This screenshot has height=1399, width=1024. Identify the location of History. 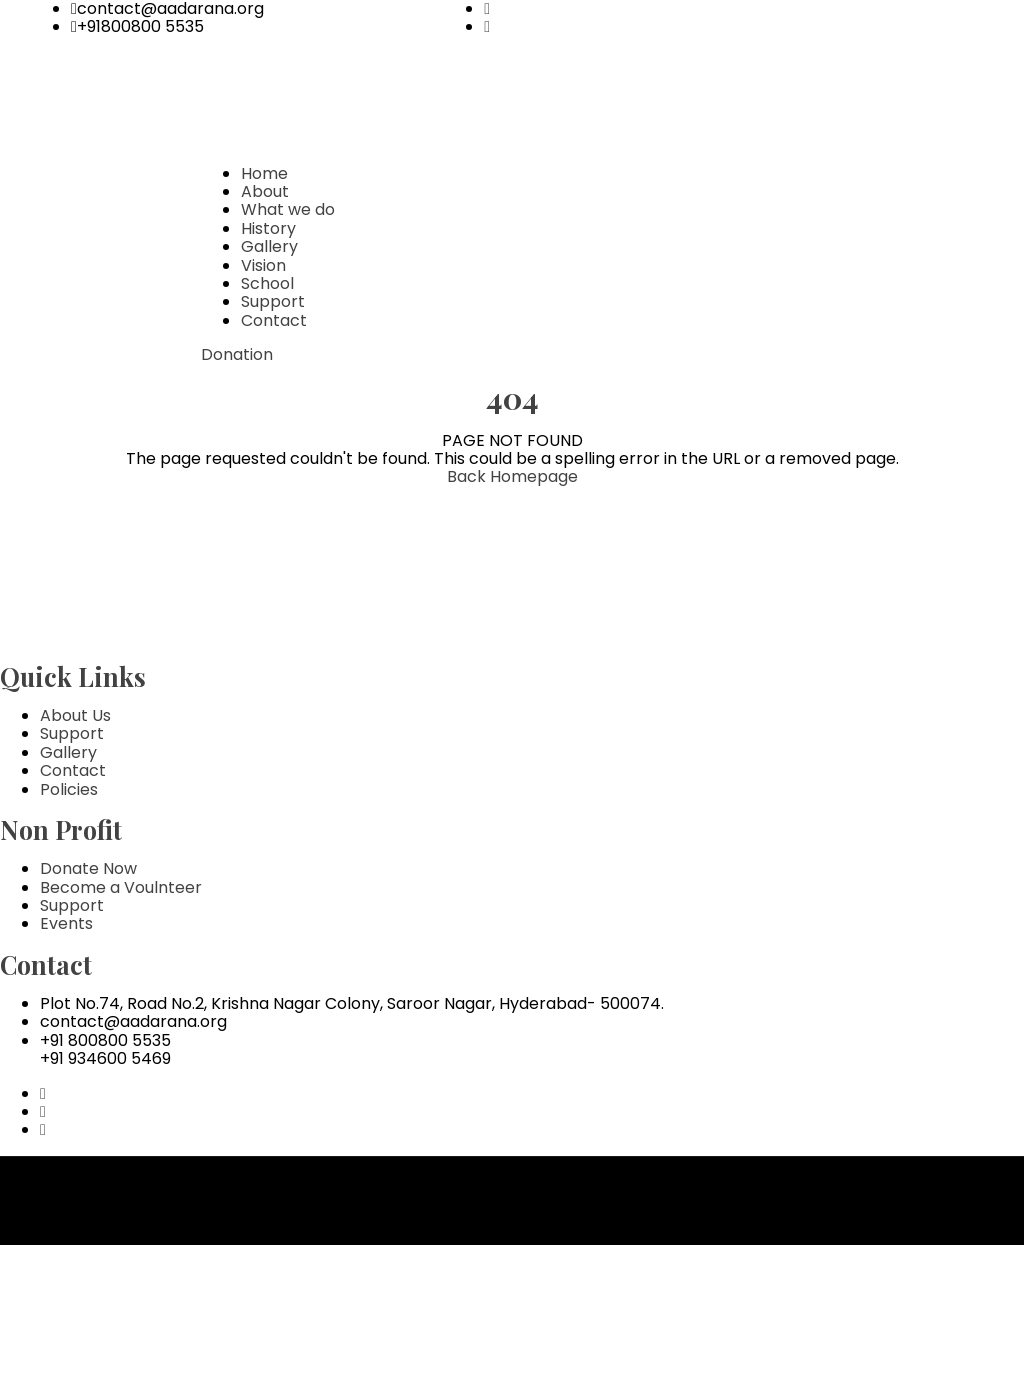
(268, 228).